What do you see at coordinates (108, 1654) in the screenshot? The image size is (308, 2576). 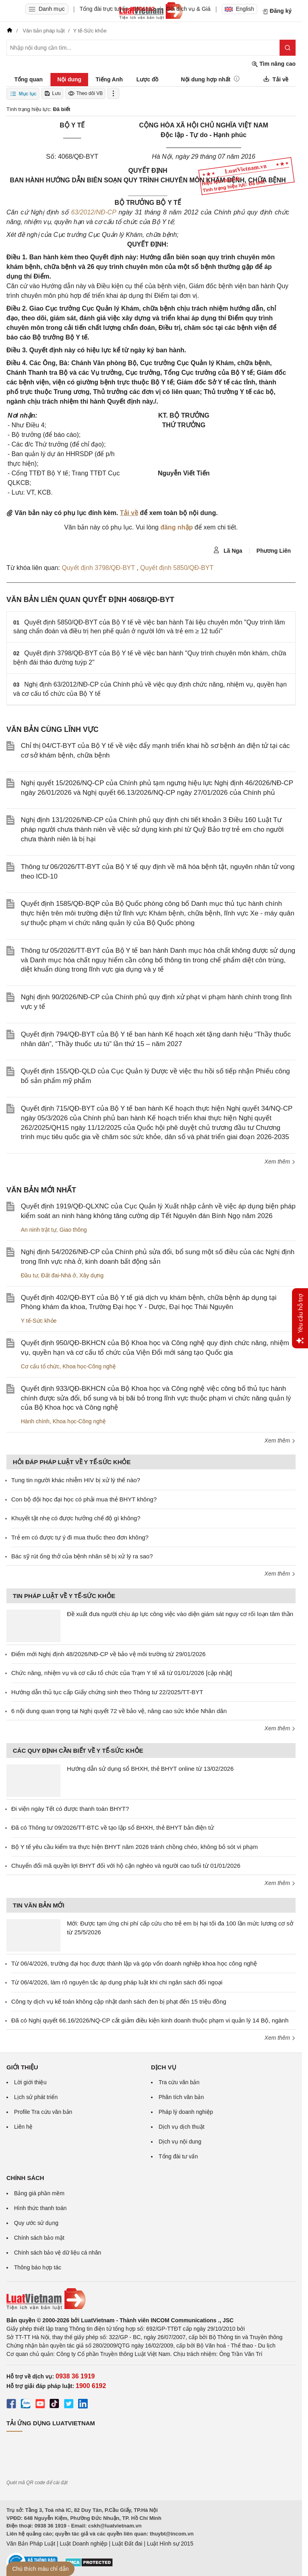 I see `Điểm mới Nghị định 48/2026/NĐ-CP về bảo vệ môi trường từ 29/01/2026` at bounding box center [108, 1654].